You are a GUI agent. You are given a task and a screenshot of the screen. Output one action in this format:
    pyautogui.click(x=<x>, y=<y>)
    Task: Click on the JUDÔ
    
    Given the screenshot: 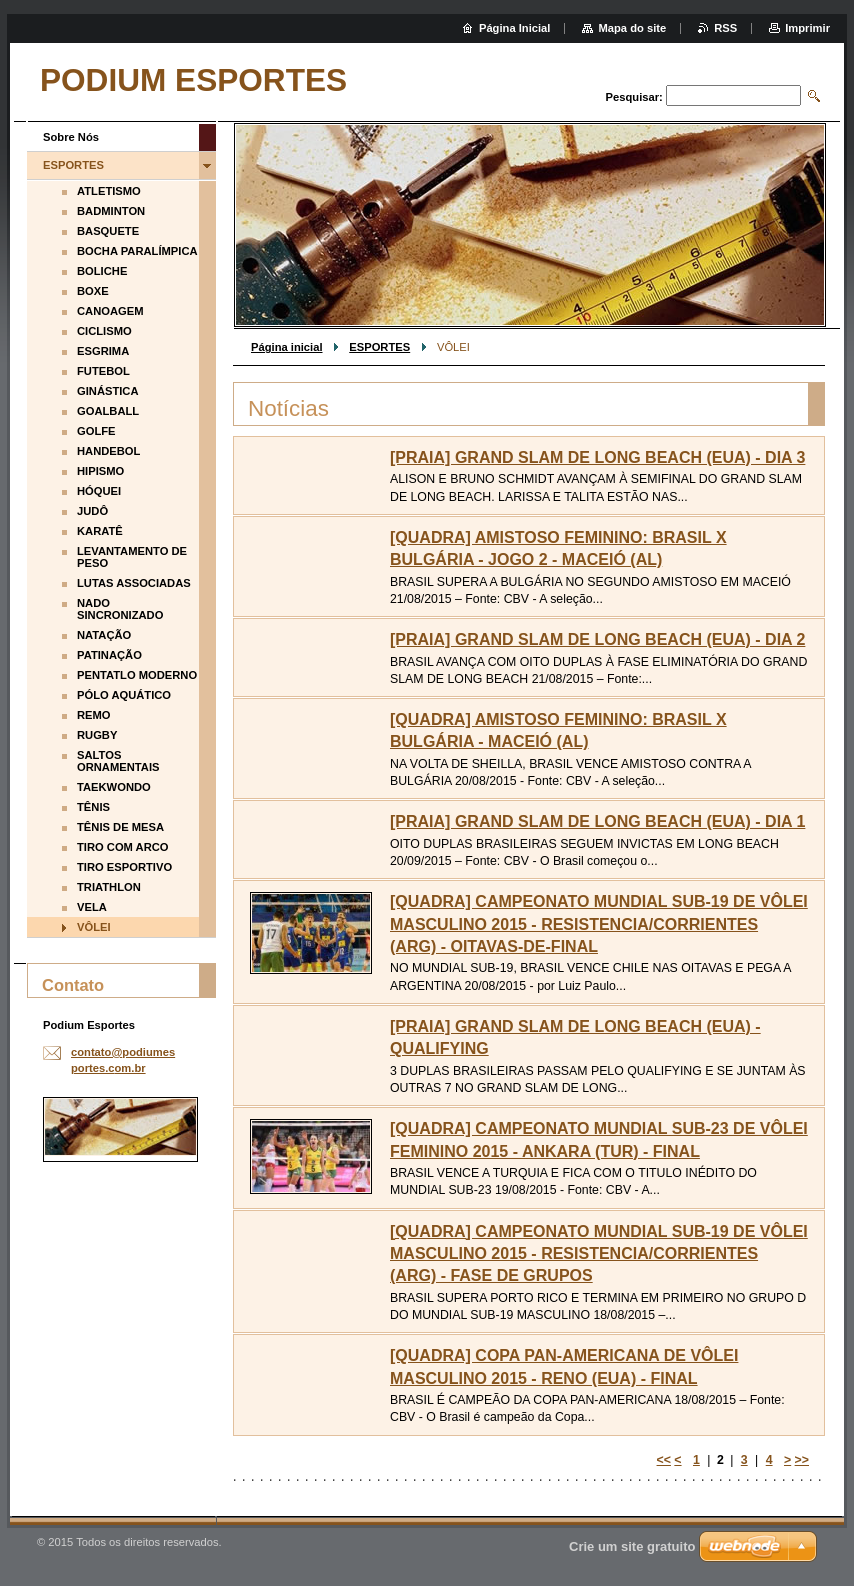 What is the action you would take?
    pyautogui.click(x=92, y=511)
    